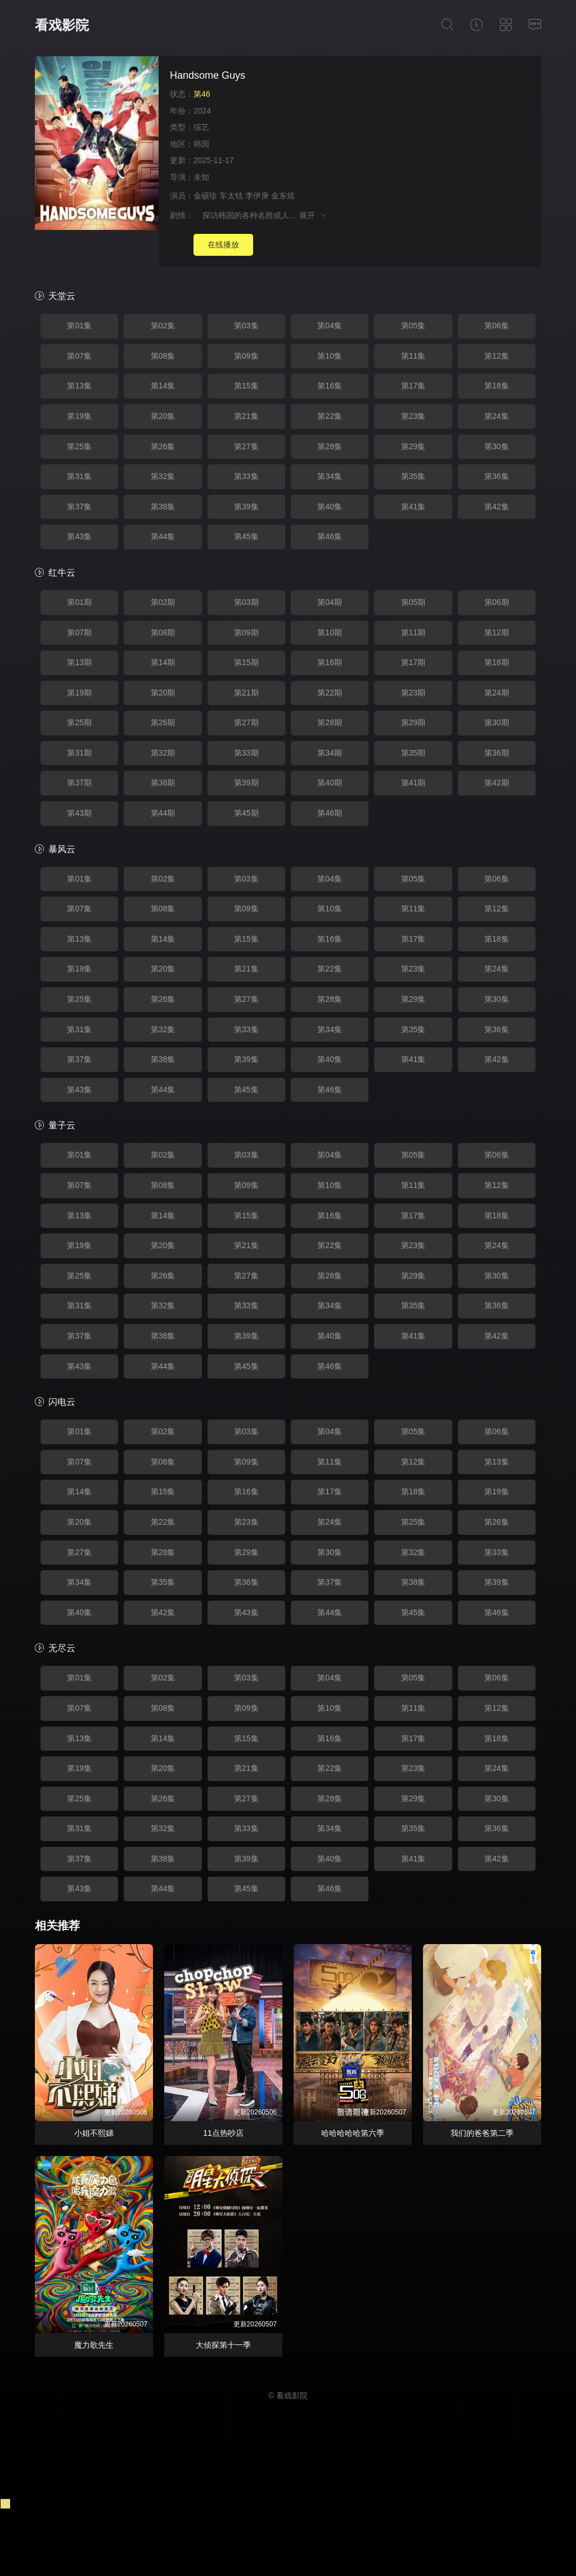 This screenshot has width=576, height=2576. I want to click on 第05集, so click(413, 325).